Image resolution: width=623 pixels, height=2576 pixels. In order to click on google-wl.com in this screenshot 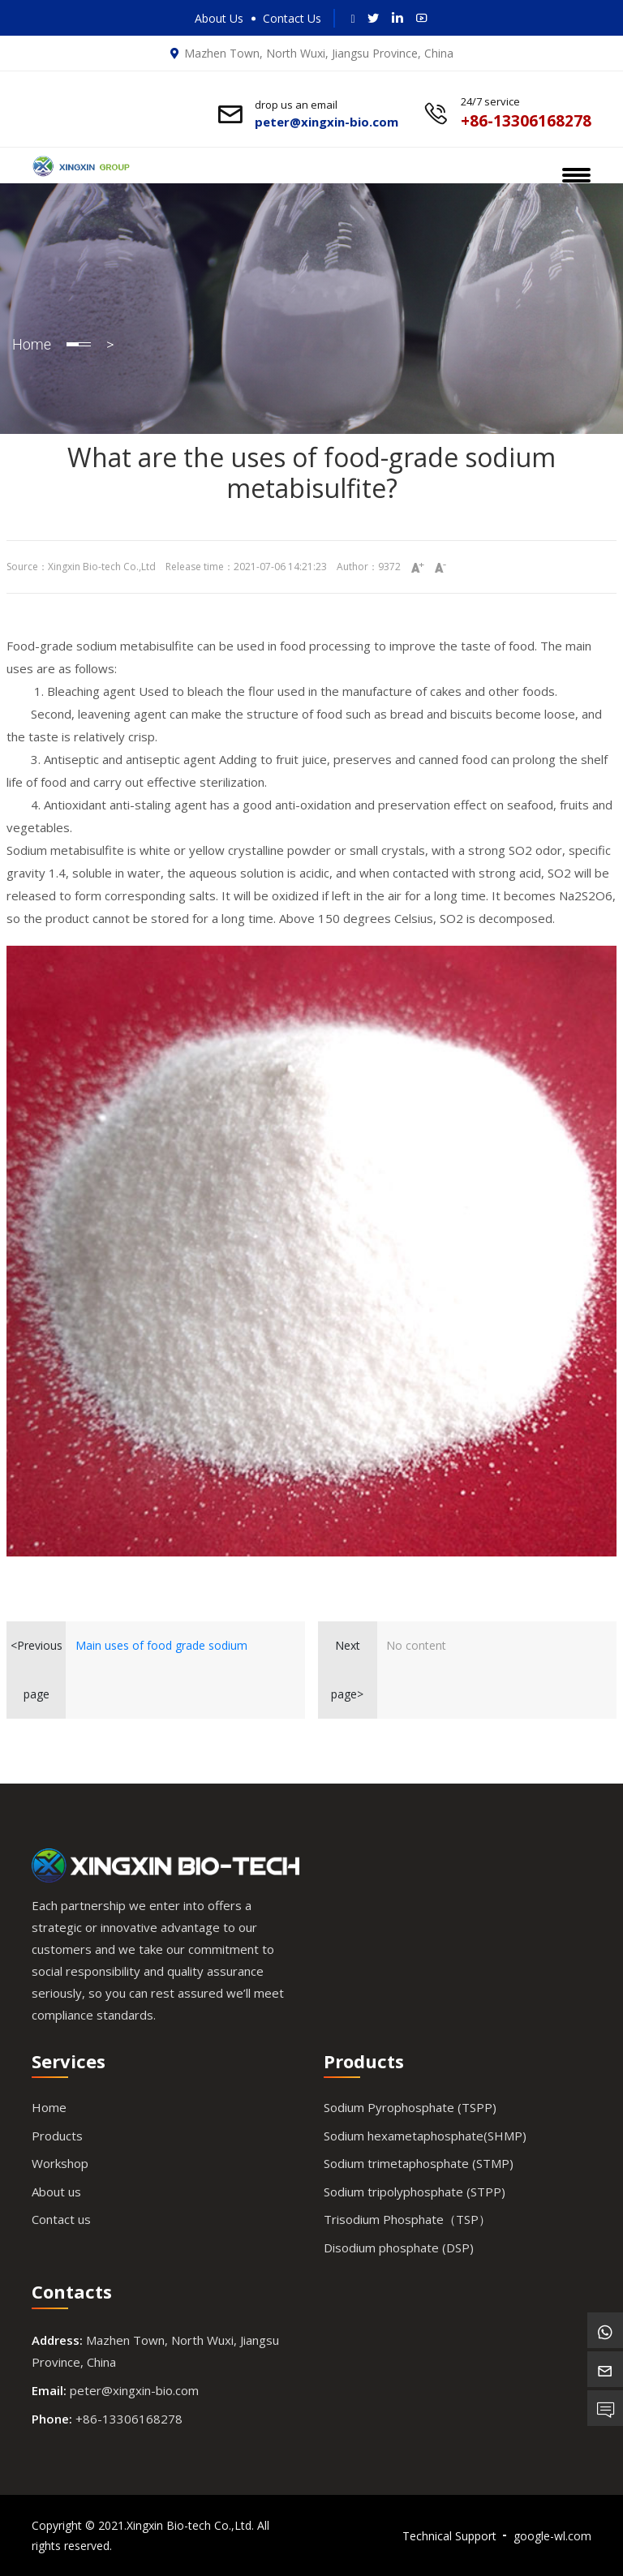, I will do `click(552, 2536)`.